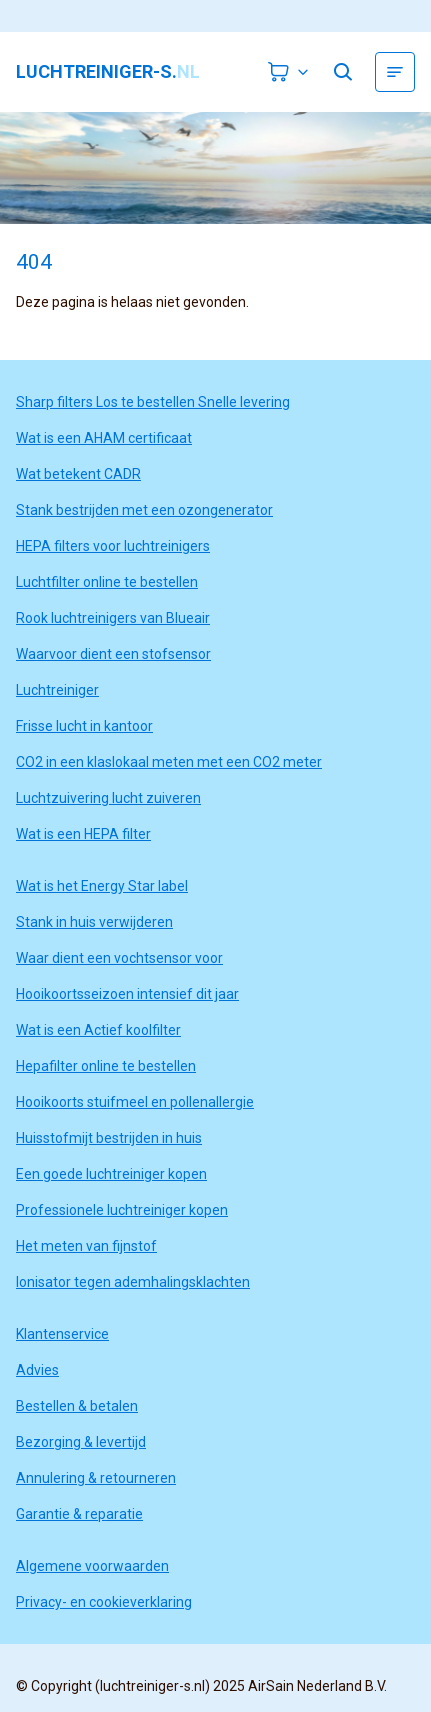  I want to click on Wat betekent CADR, so click(78, 474).